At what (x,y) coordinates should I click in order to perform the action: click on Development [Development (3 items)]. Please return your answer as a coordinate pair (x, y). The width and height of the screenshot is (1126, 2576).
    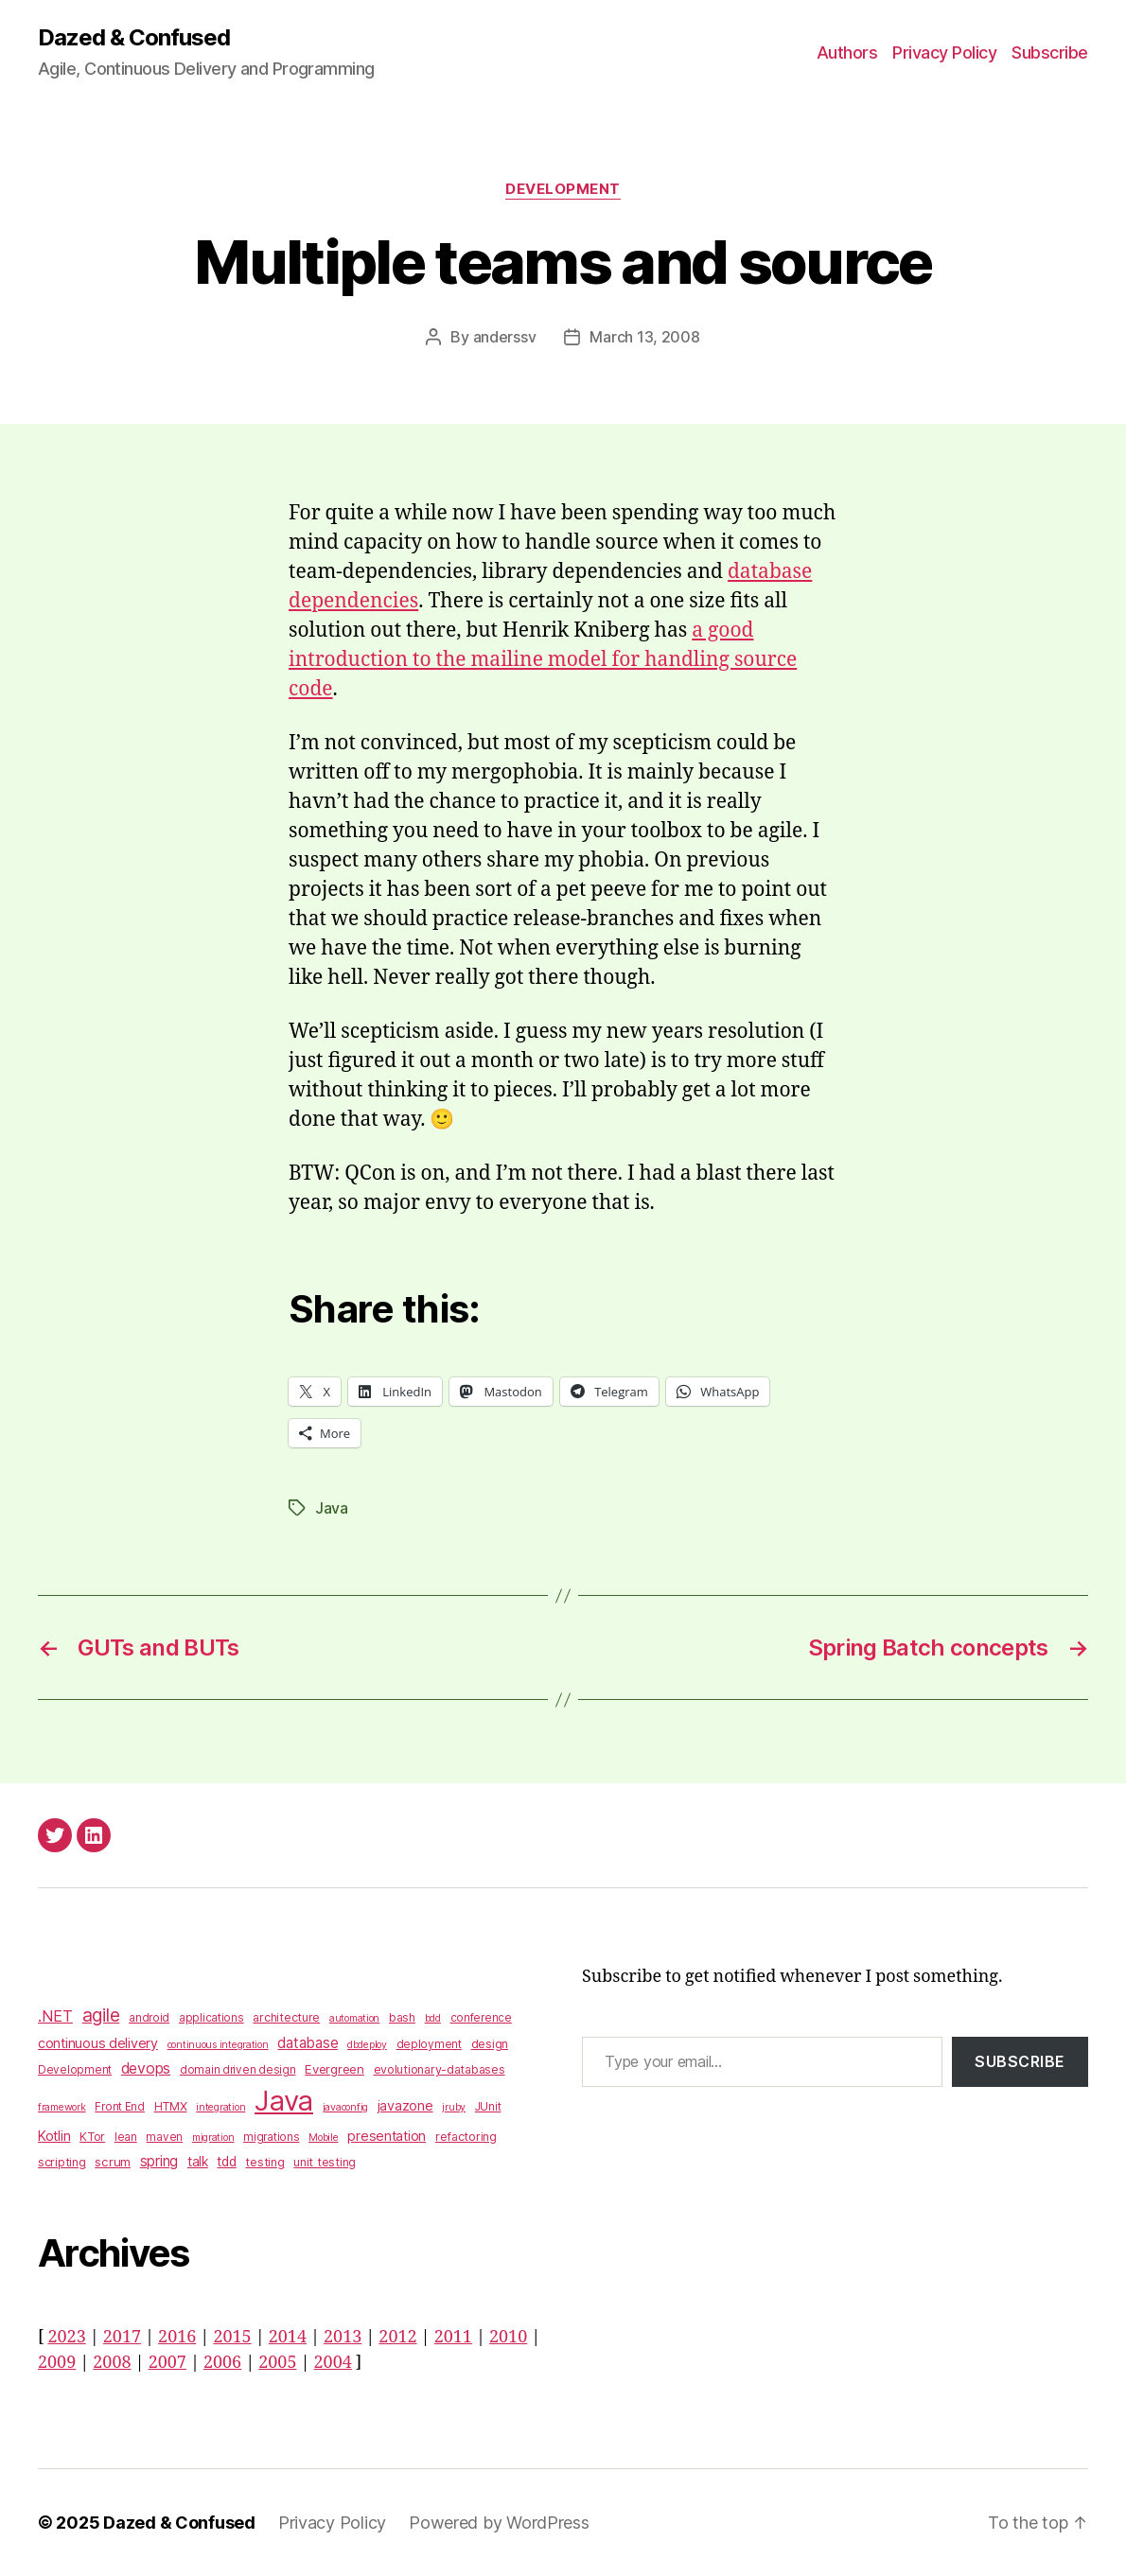
    Looking at the image, I should click on (75, 2070).